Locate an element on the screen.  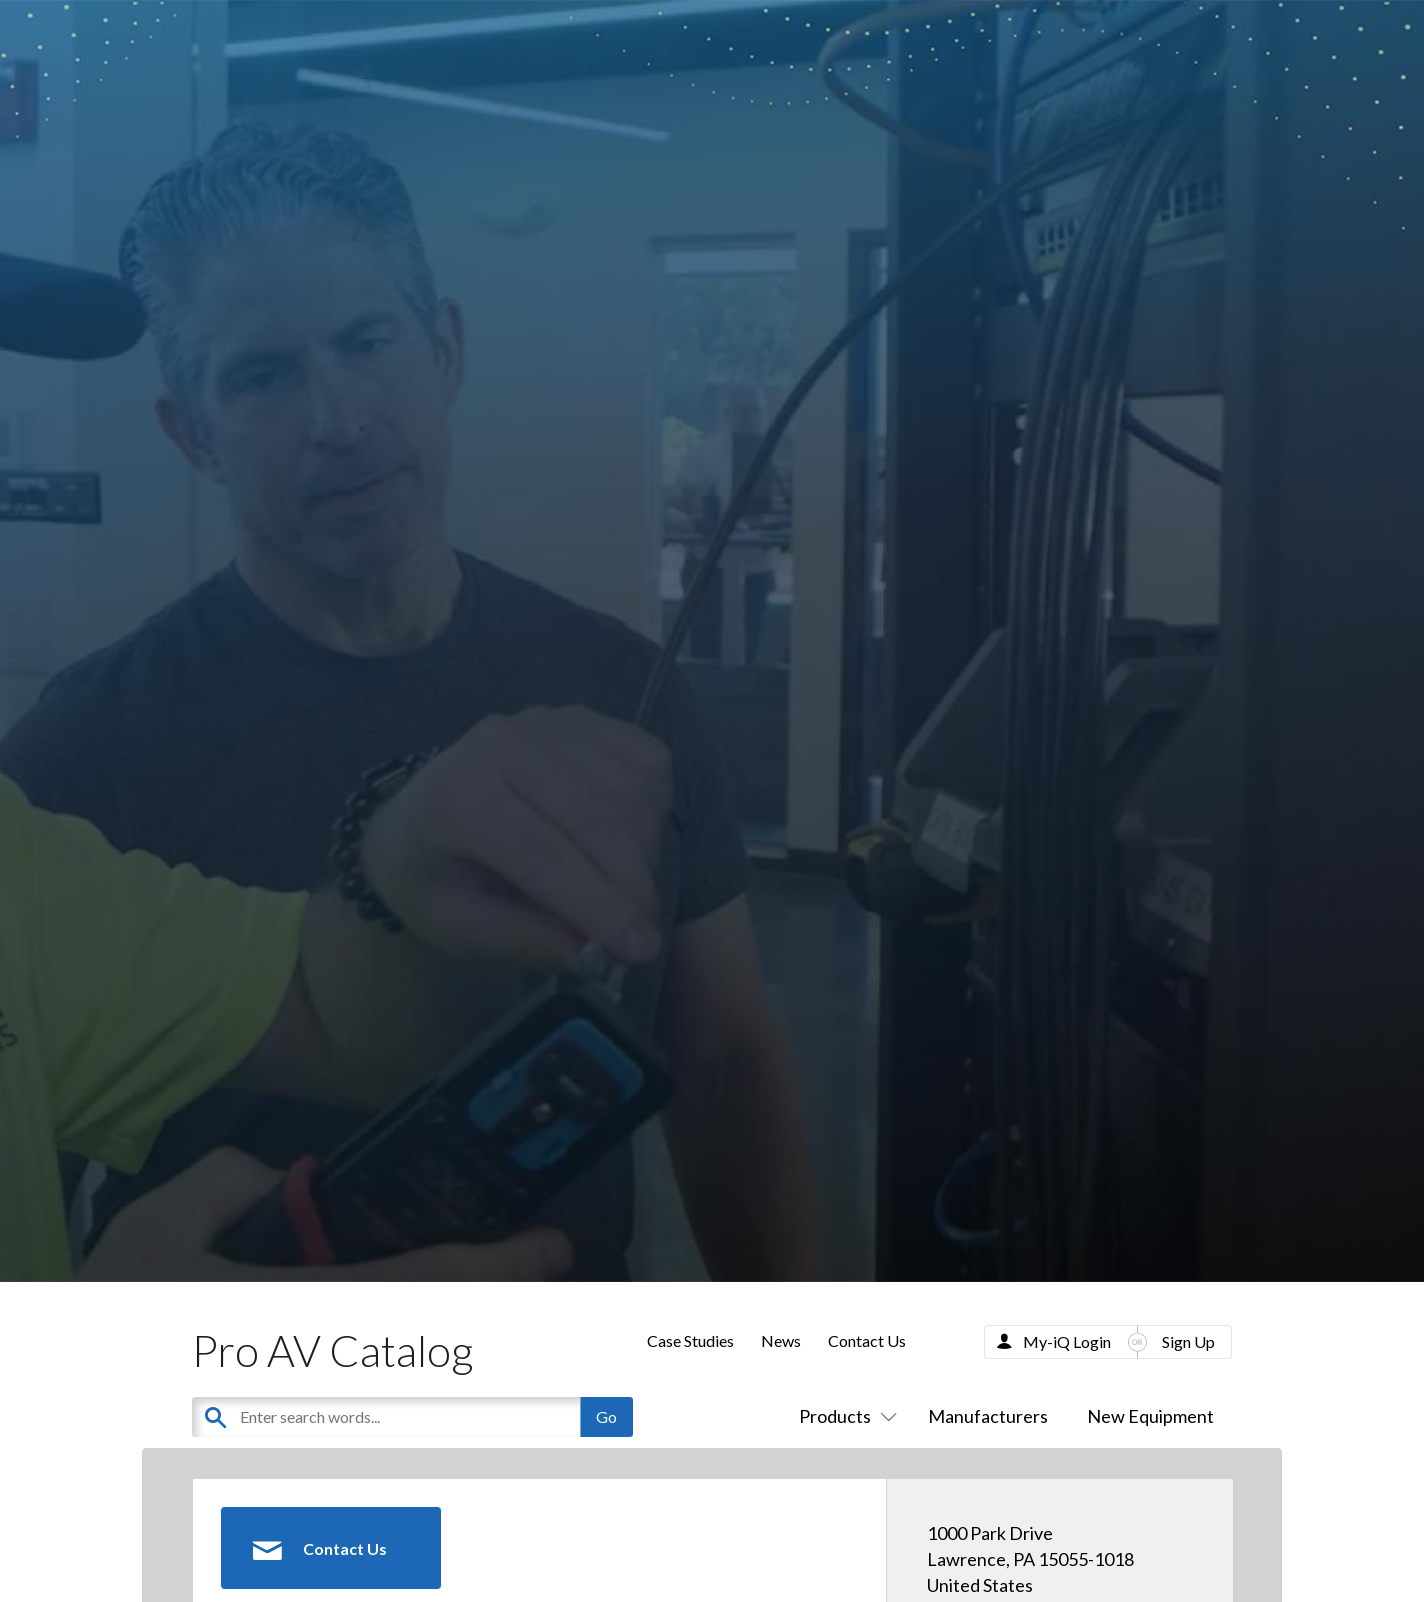
New Equipment is located at coordinates (1150, 1416).